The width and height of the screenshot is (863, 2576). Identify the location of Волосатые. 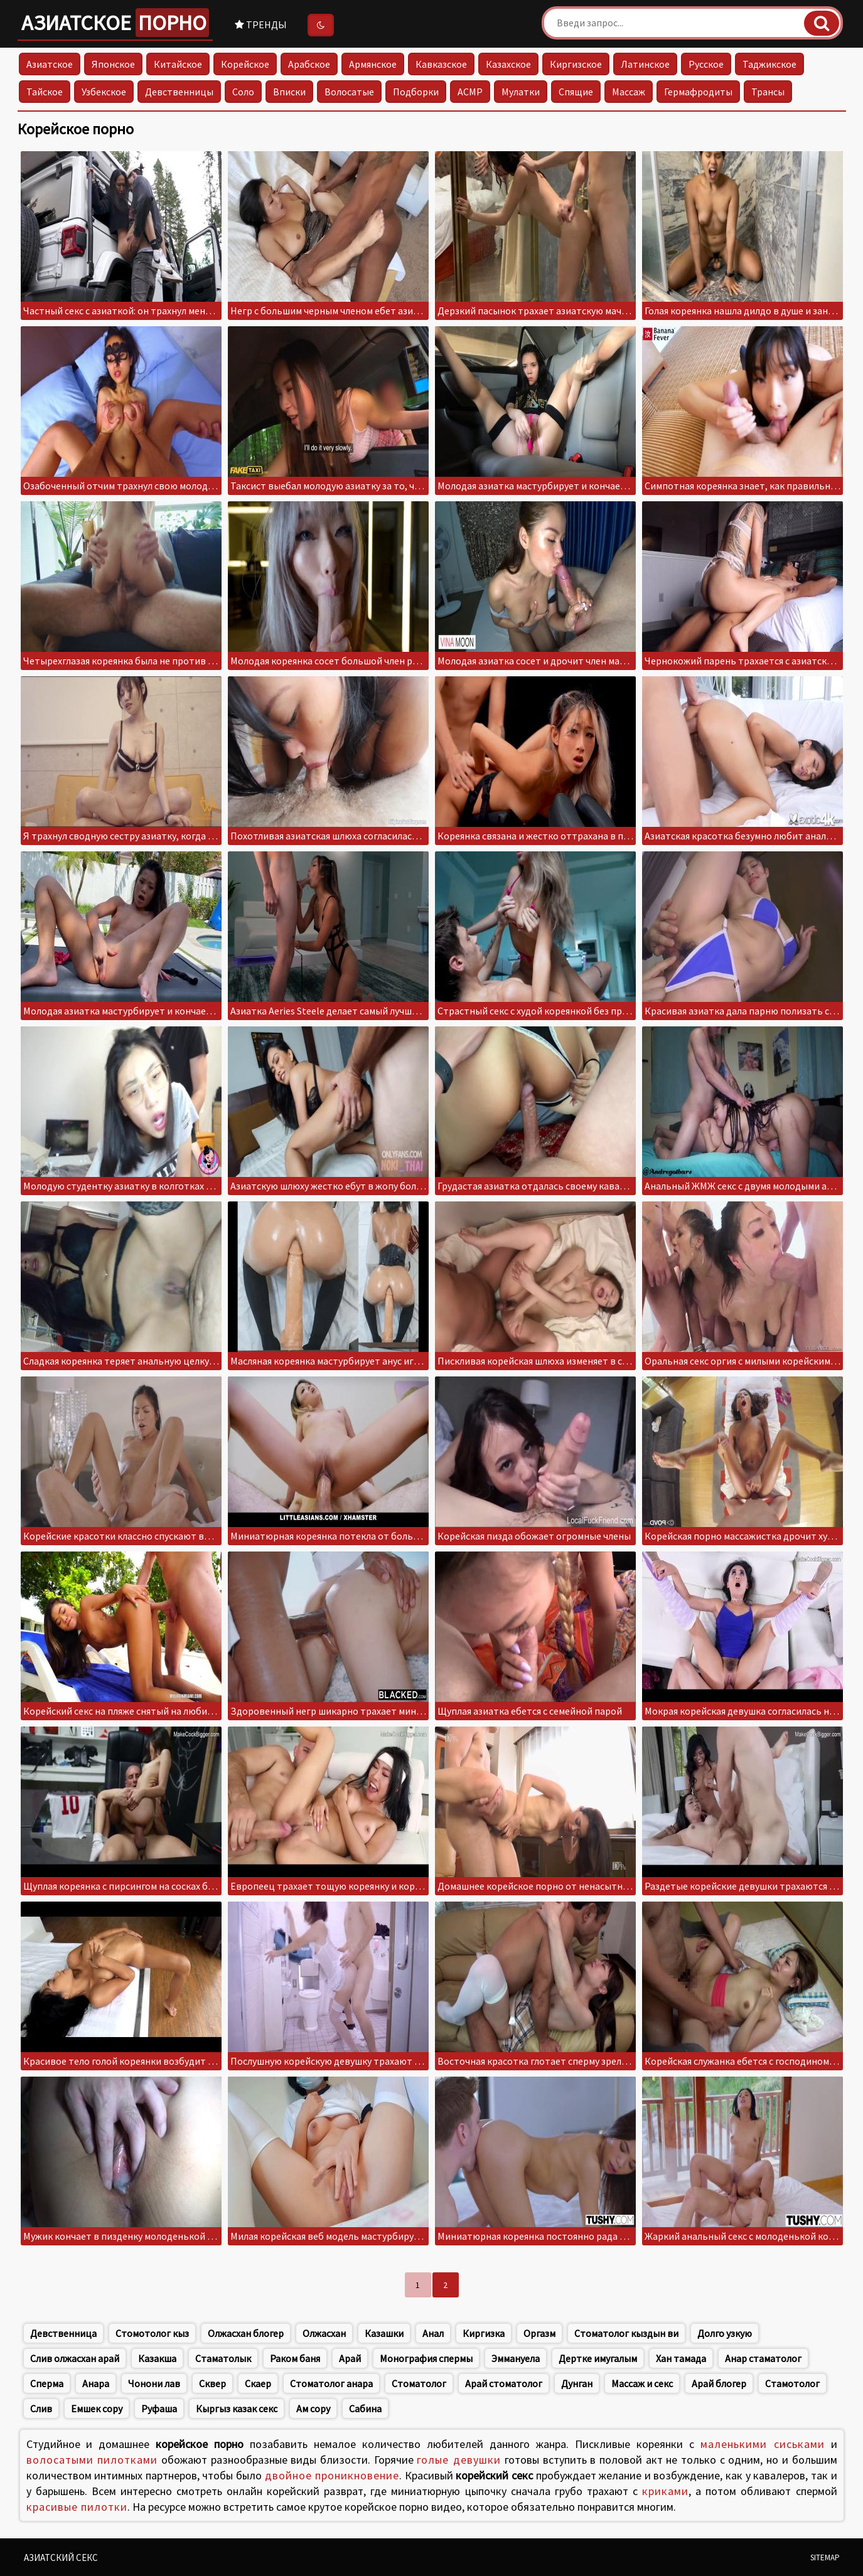
(349, 91).